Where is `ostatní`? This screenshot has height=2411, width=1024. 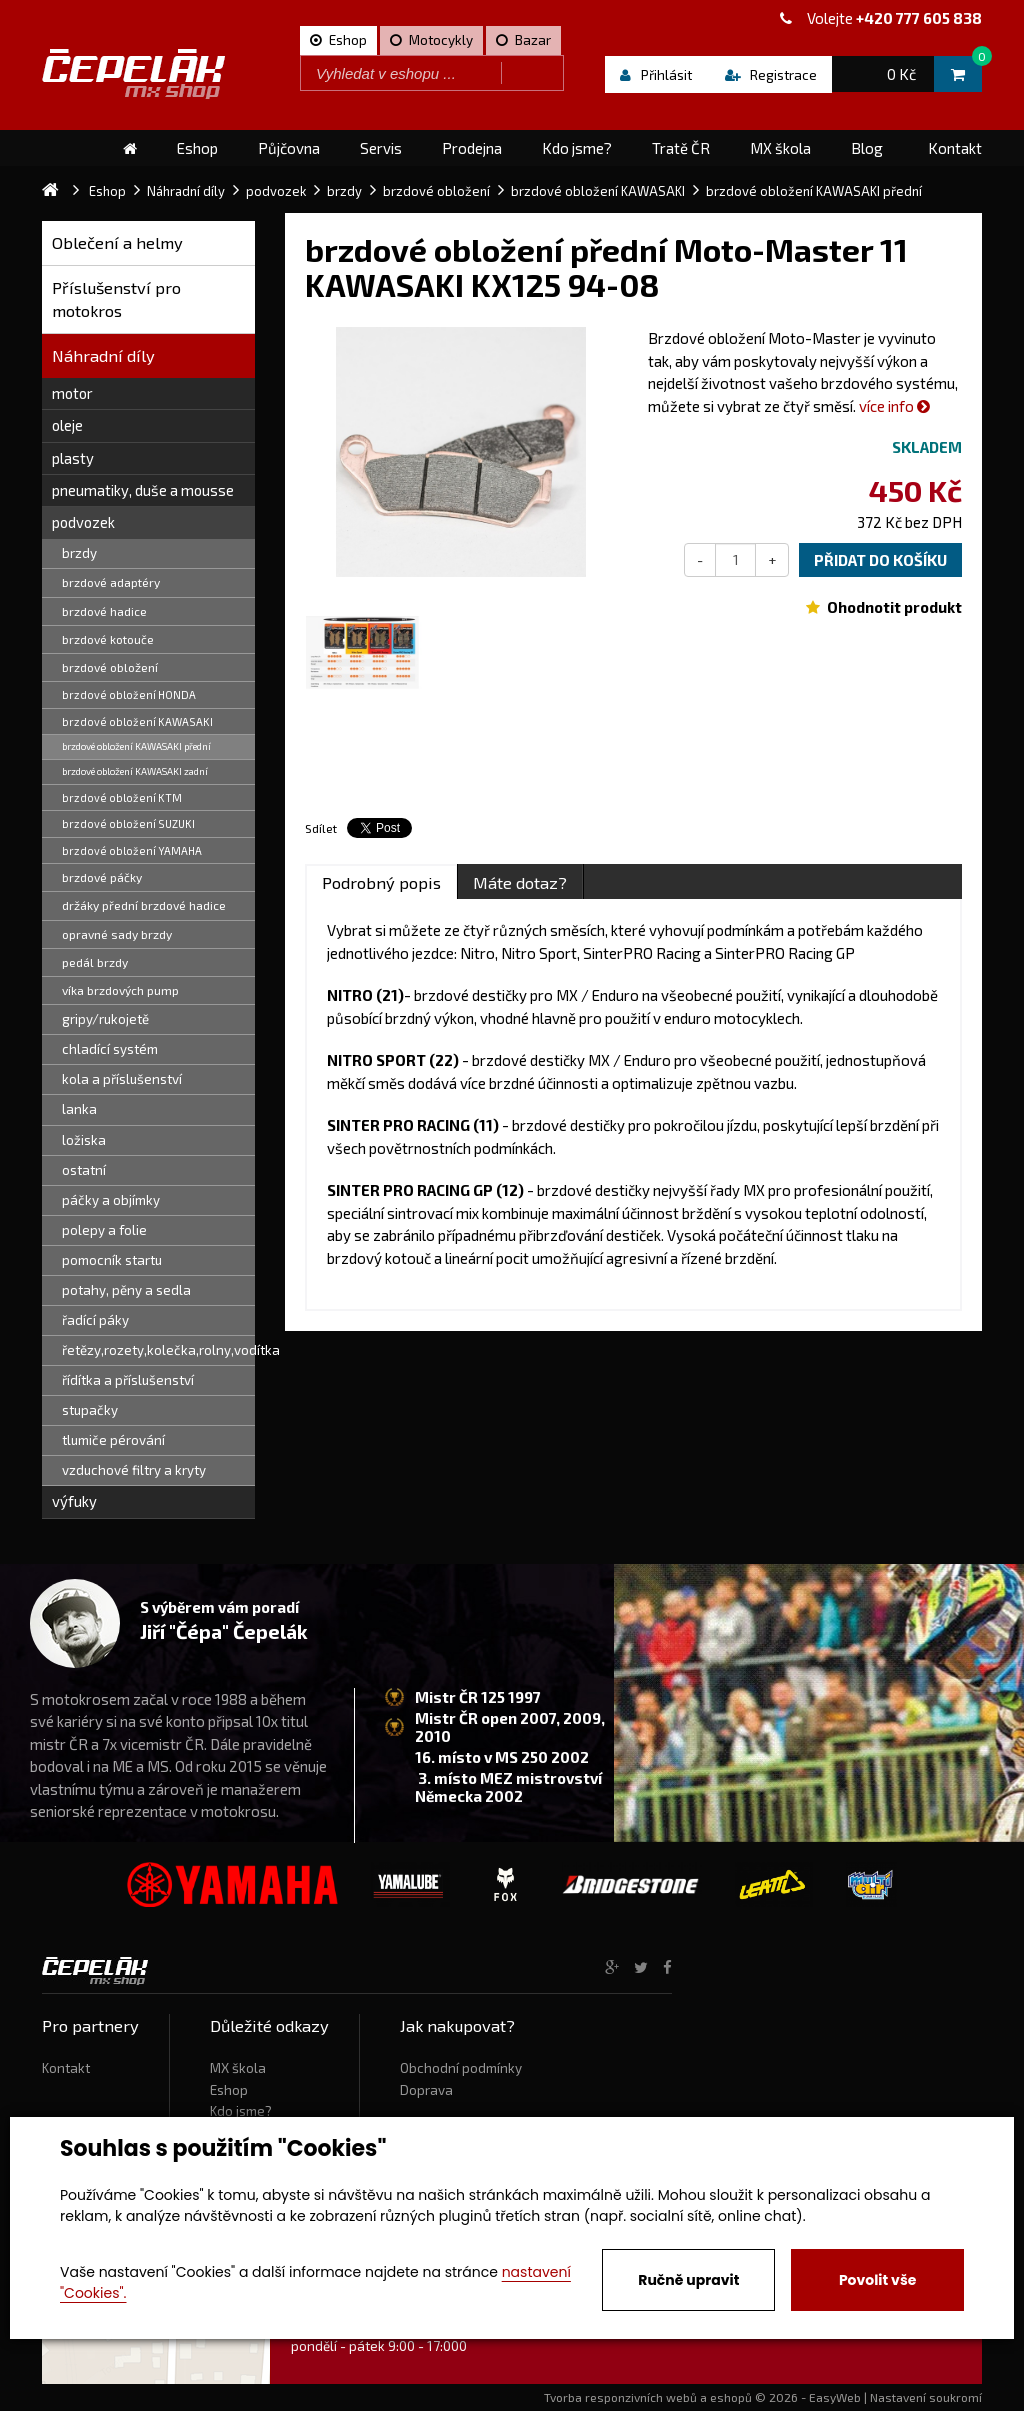 ostatní is located at coordinates (84, 1170).